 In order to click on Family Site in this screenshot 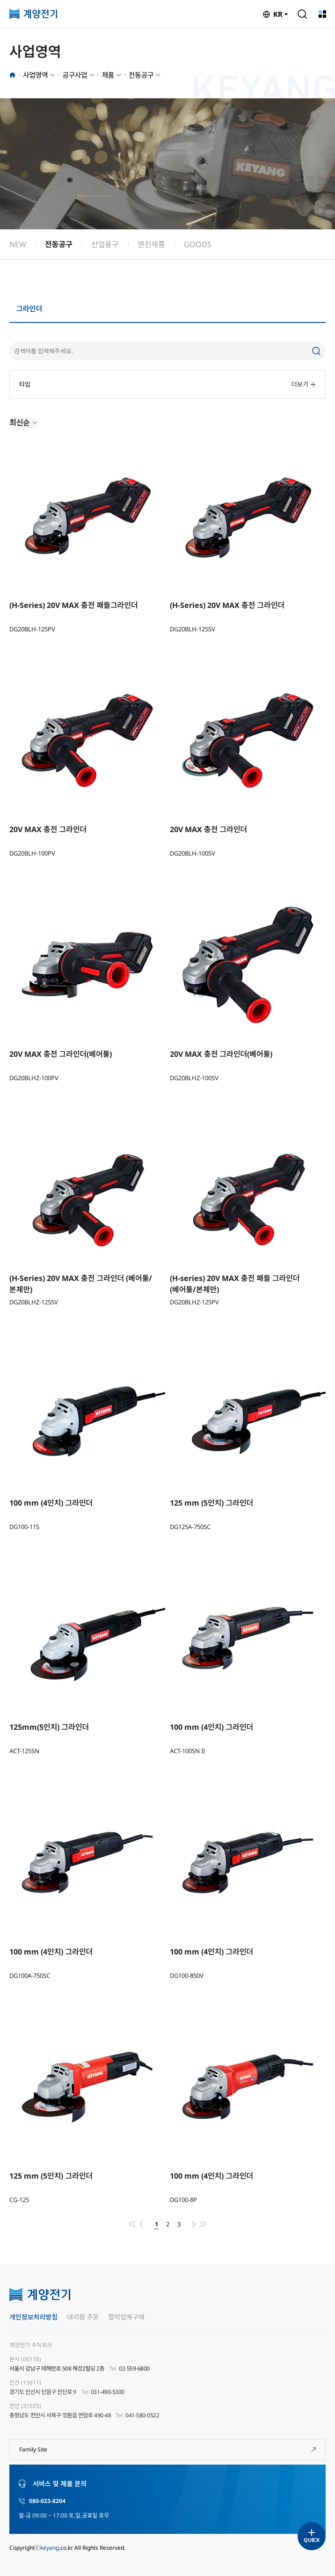, I will do `click(33, 2449)`.